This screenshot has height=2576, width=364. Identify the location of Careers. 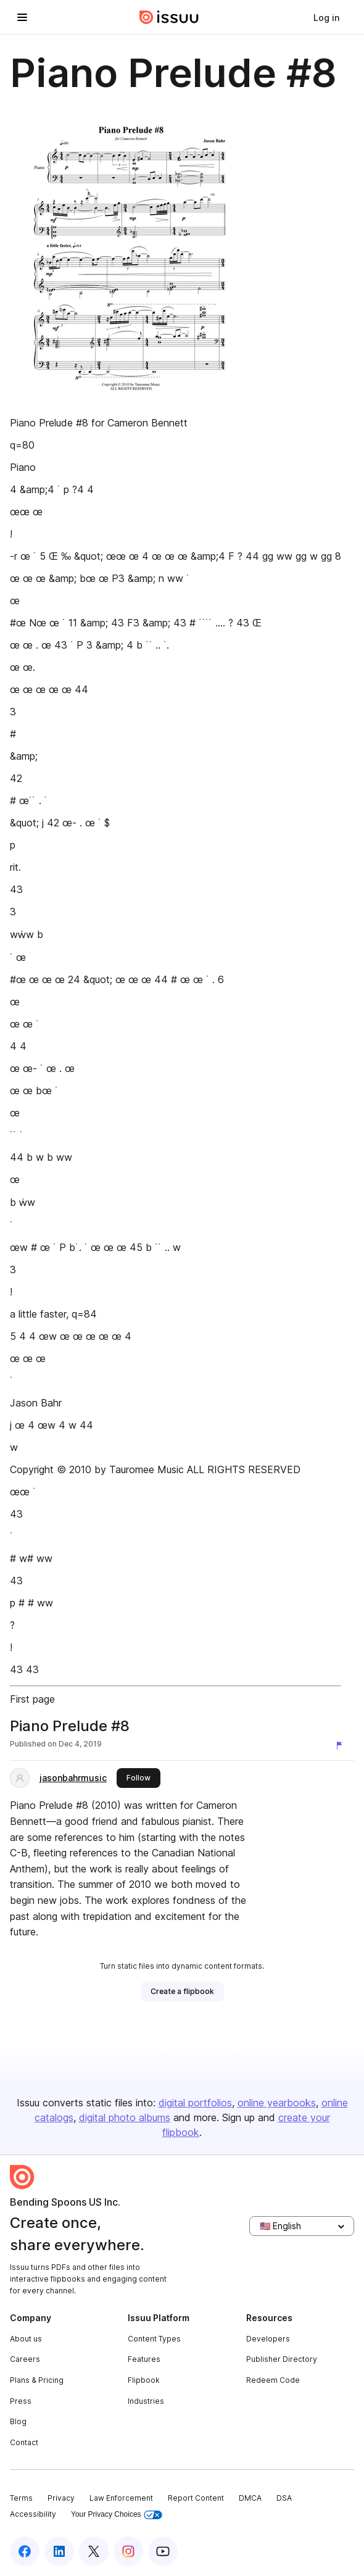
(25, 2359).